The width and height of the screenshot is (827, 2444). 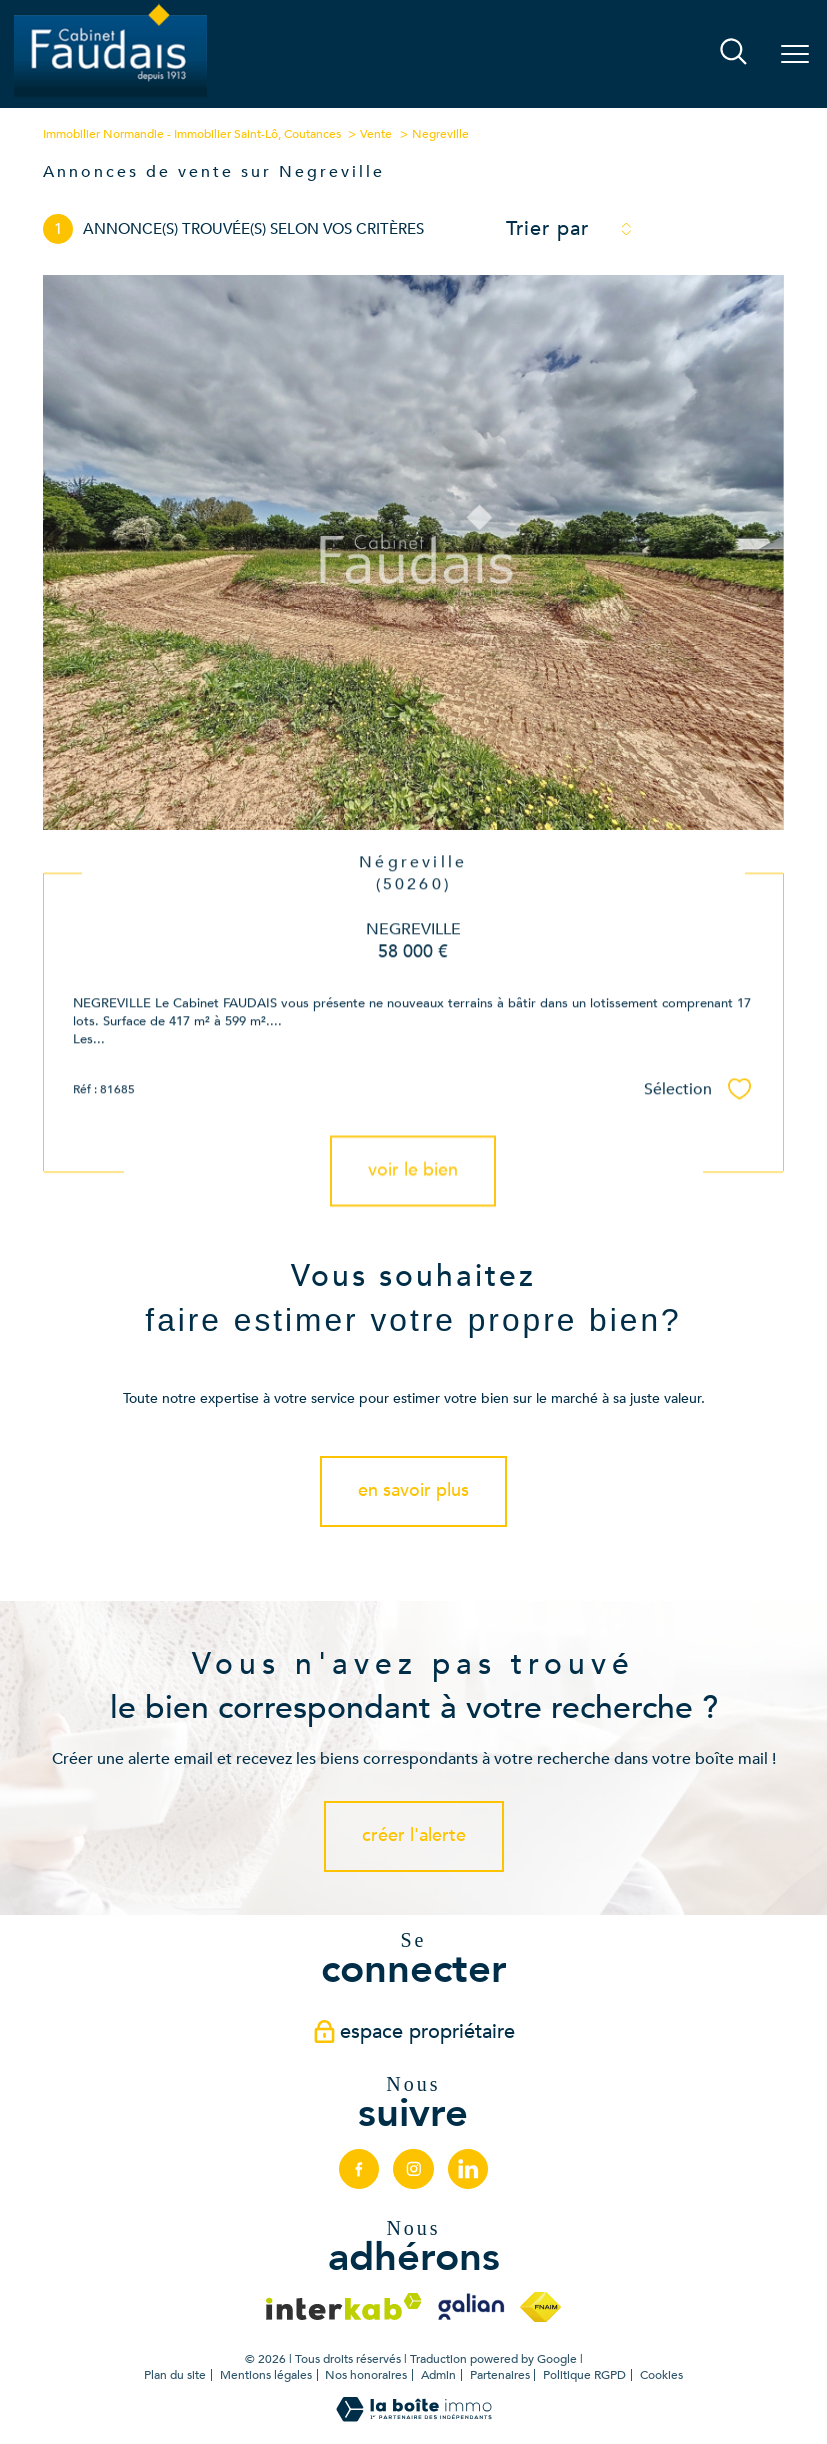 I want to click on [TRAD_PAMPERO_visiternotrepagefacebook - Ouverture nouvelle fenêtre], so click(x=359, y=2169).